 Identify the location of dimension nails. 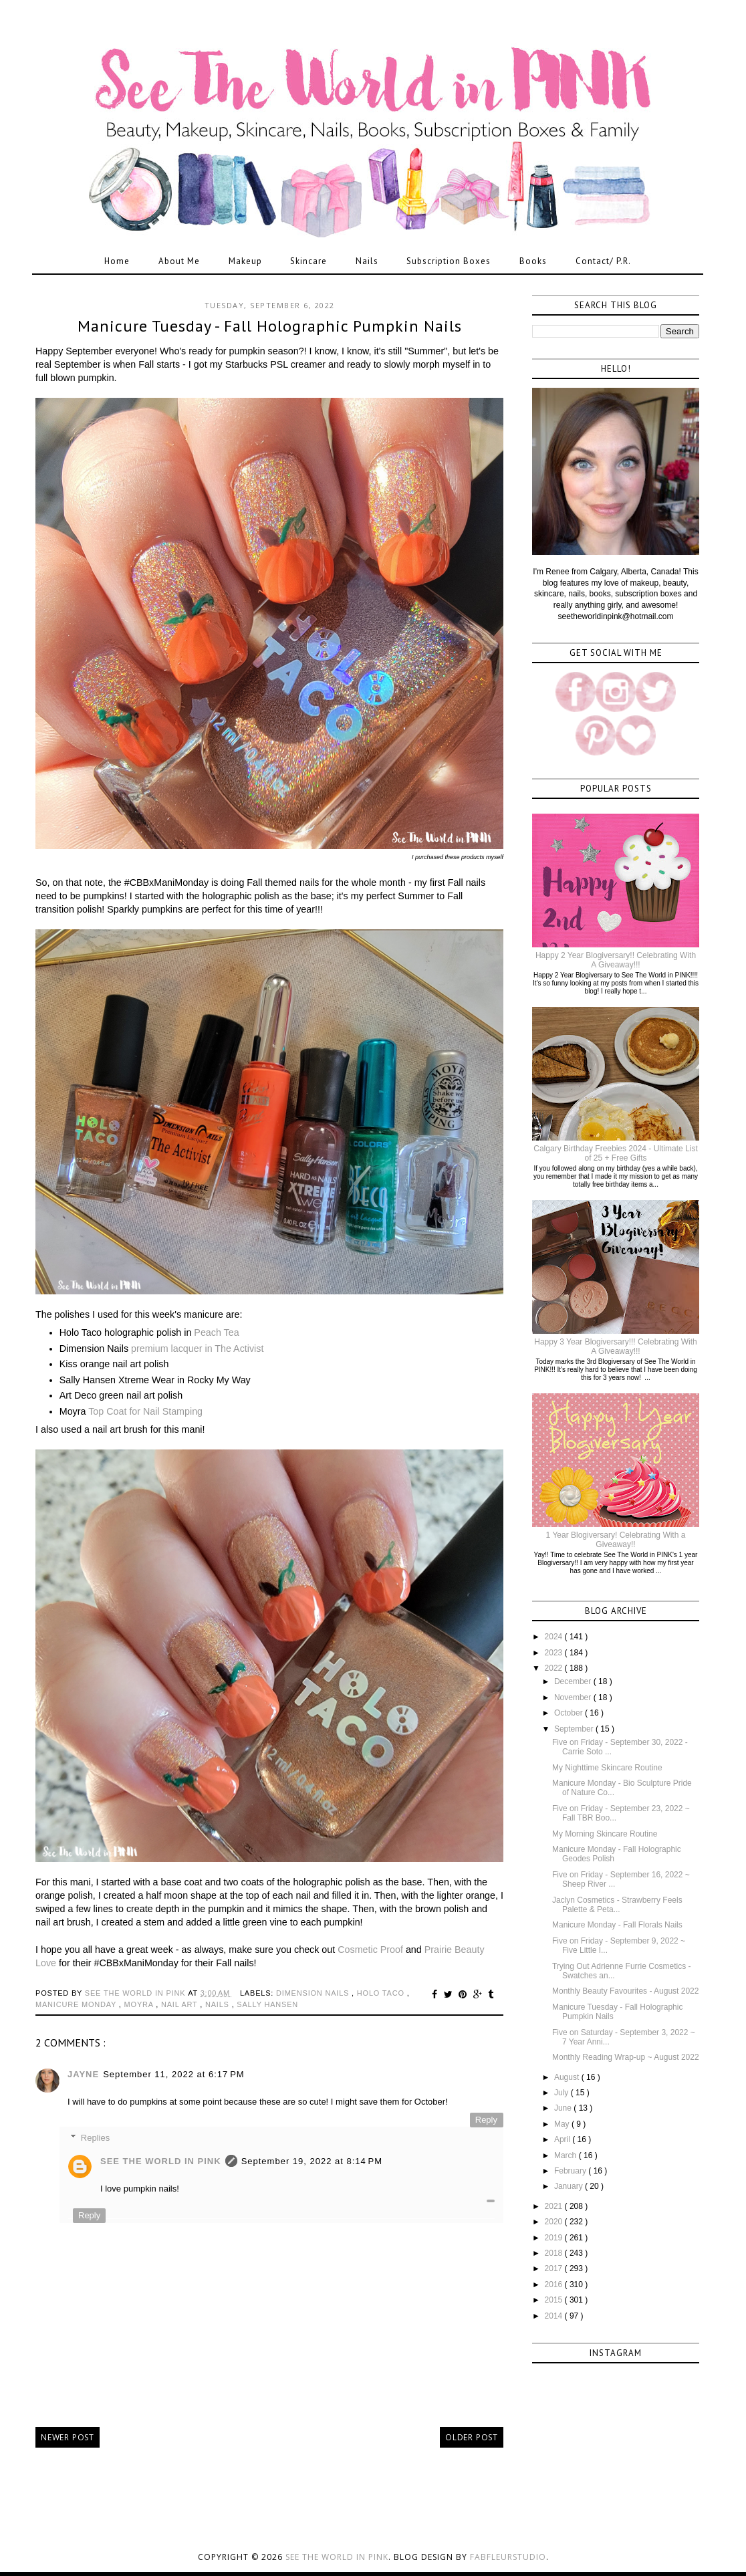
(314, 1993).